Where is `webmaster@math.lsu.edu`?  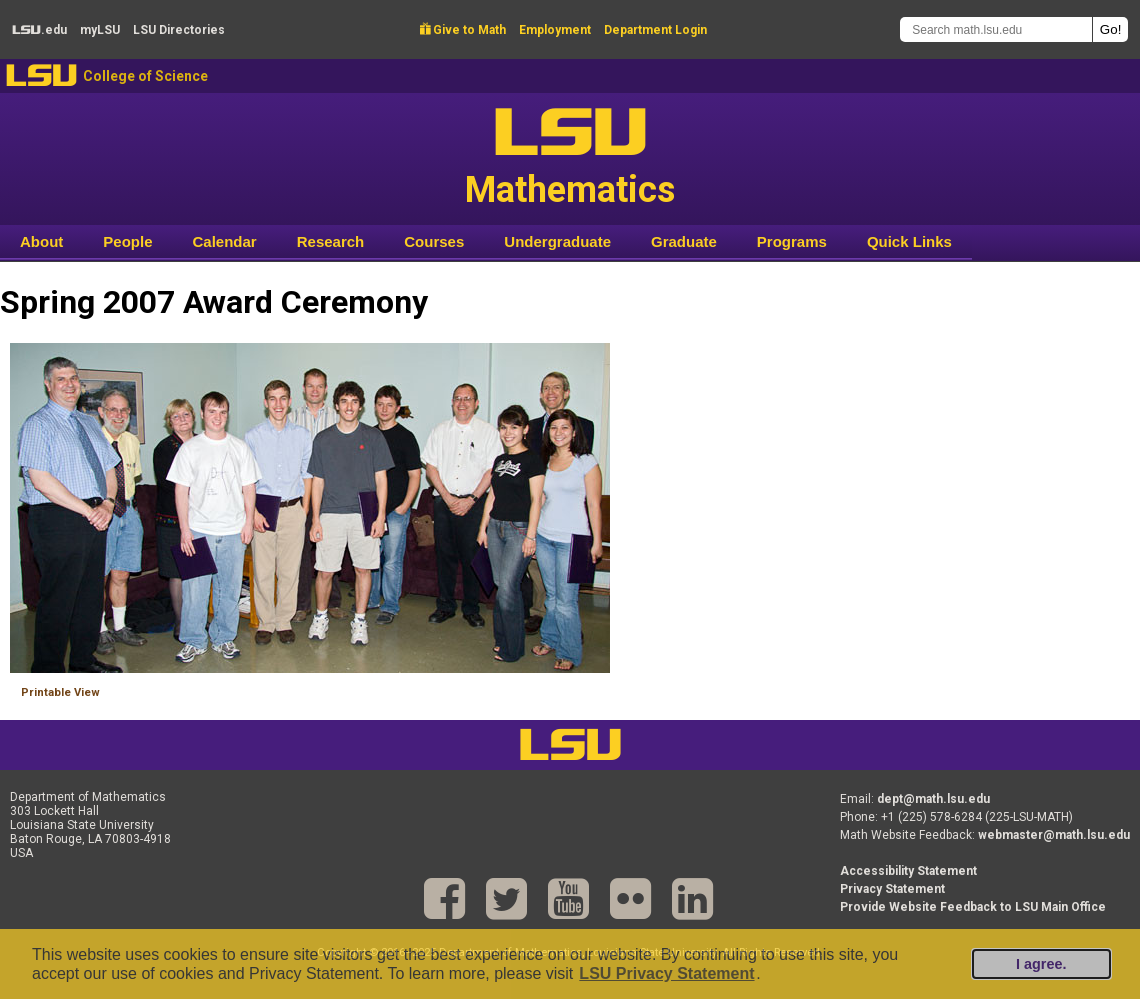 webmaster@math.lsu.edu is located at coordinates (1054, 835).